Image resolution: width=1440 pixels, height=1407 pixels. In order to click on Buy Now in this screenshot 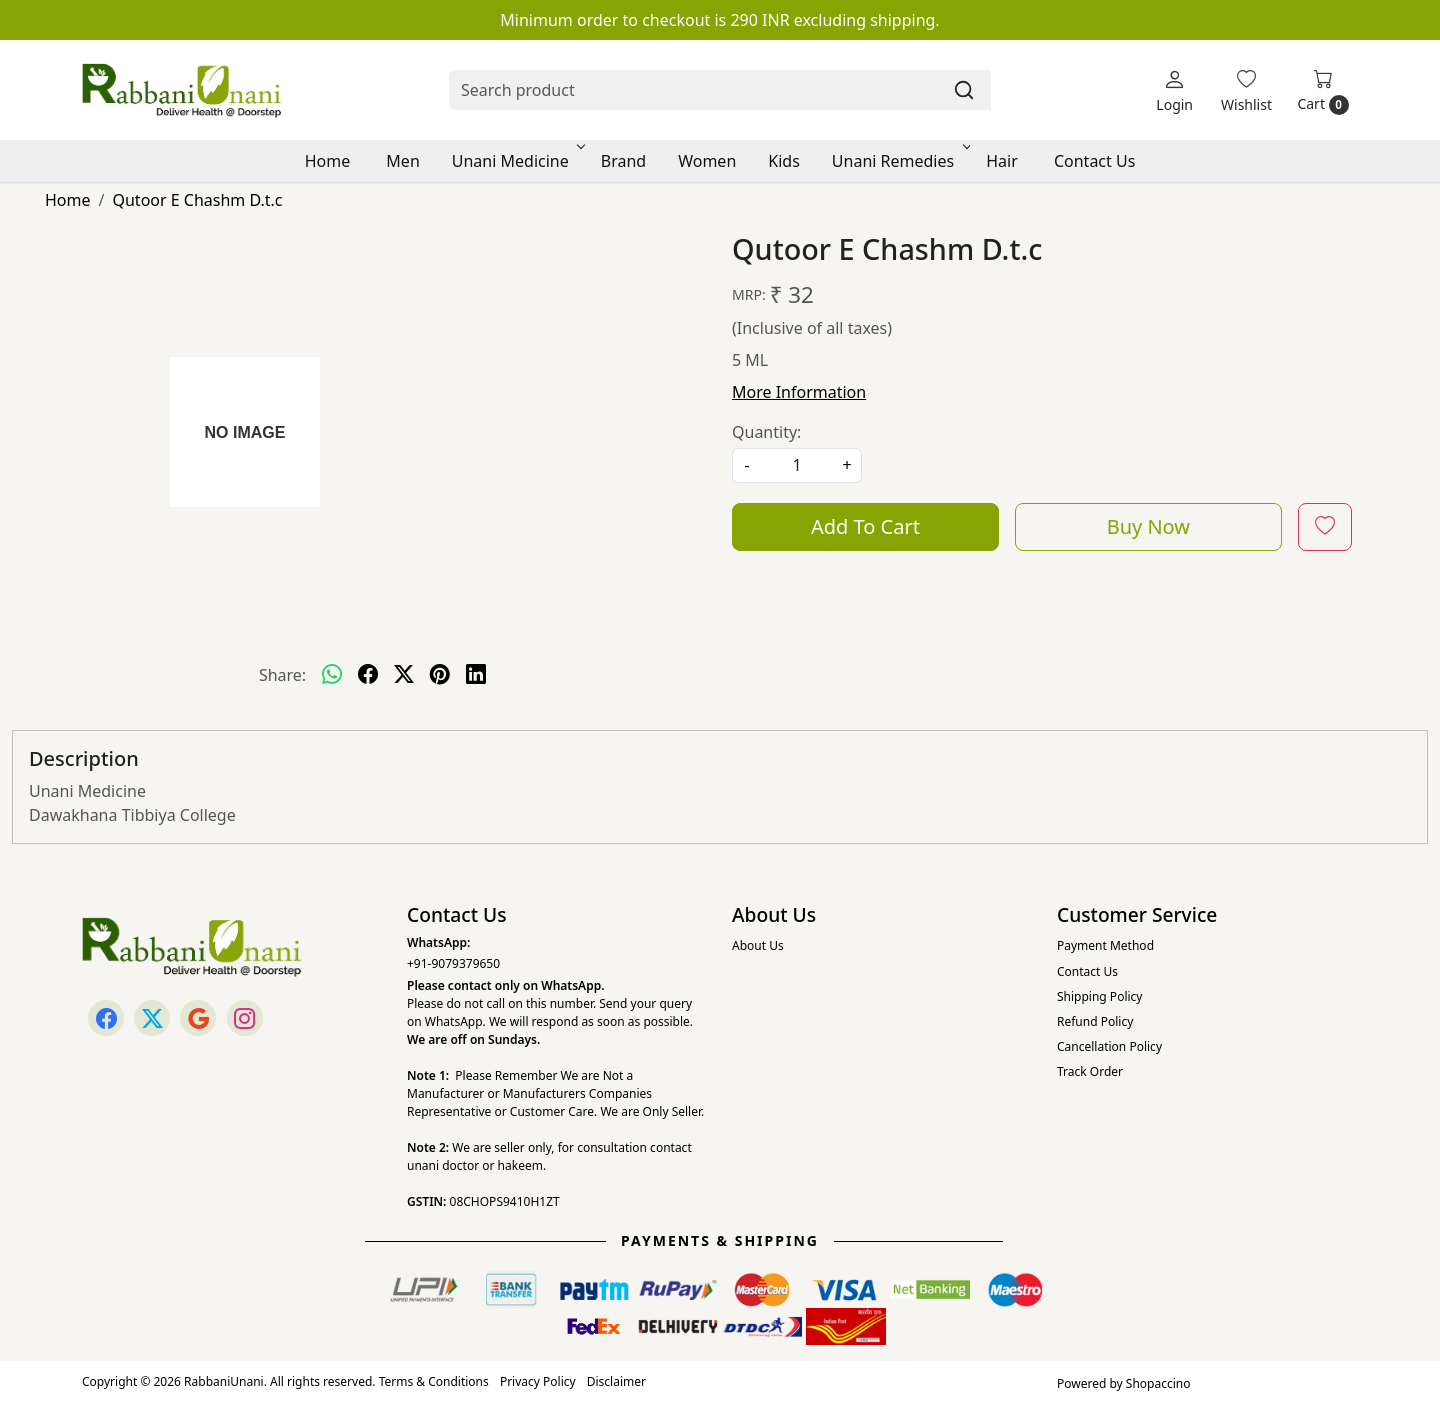, I will do `click(1148, 526)`.